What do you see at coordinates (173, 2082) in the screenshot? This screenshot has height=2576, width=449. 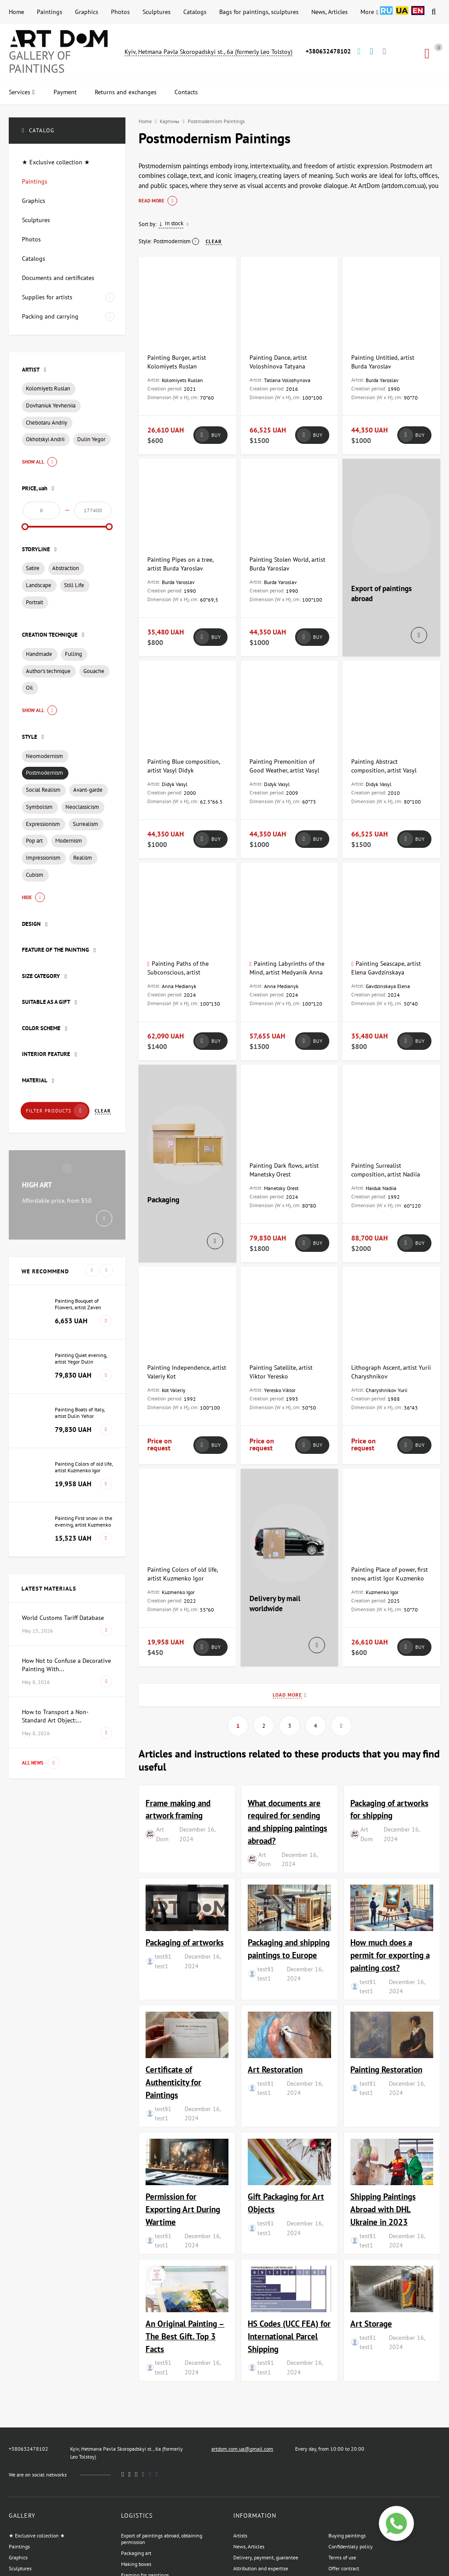 I see `Certificate of Authenticity for Paintings` at bounding box center [173, 2082].